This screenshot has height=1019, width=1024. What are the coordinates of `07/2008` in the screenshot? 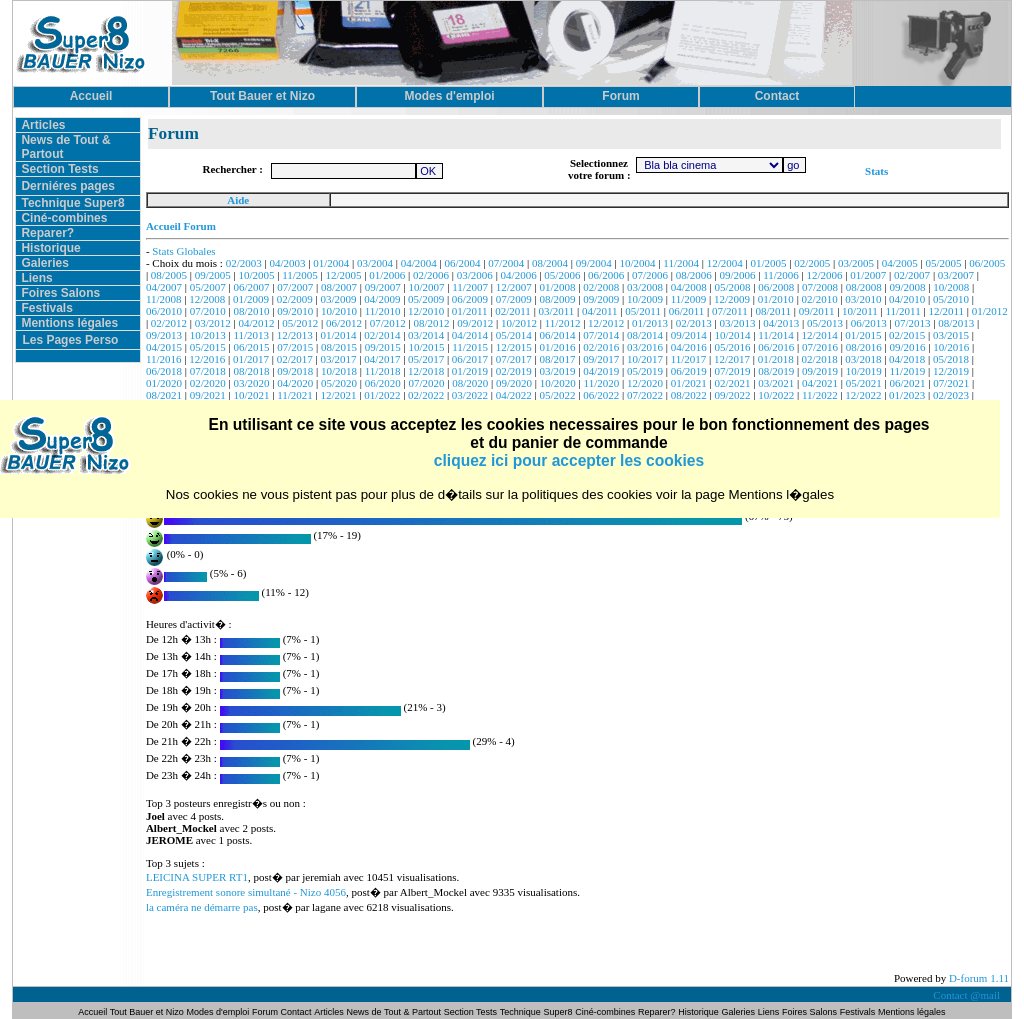 It's located at (820, 287).